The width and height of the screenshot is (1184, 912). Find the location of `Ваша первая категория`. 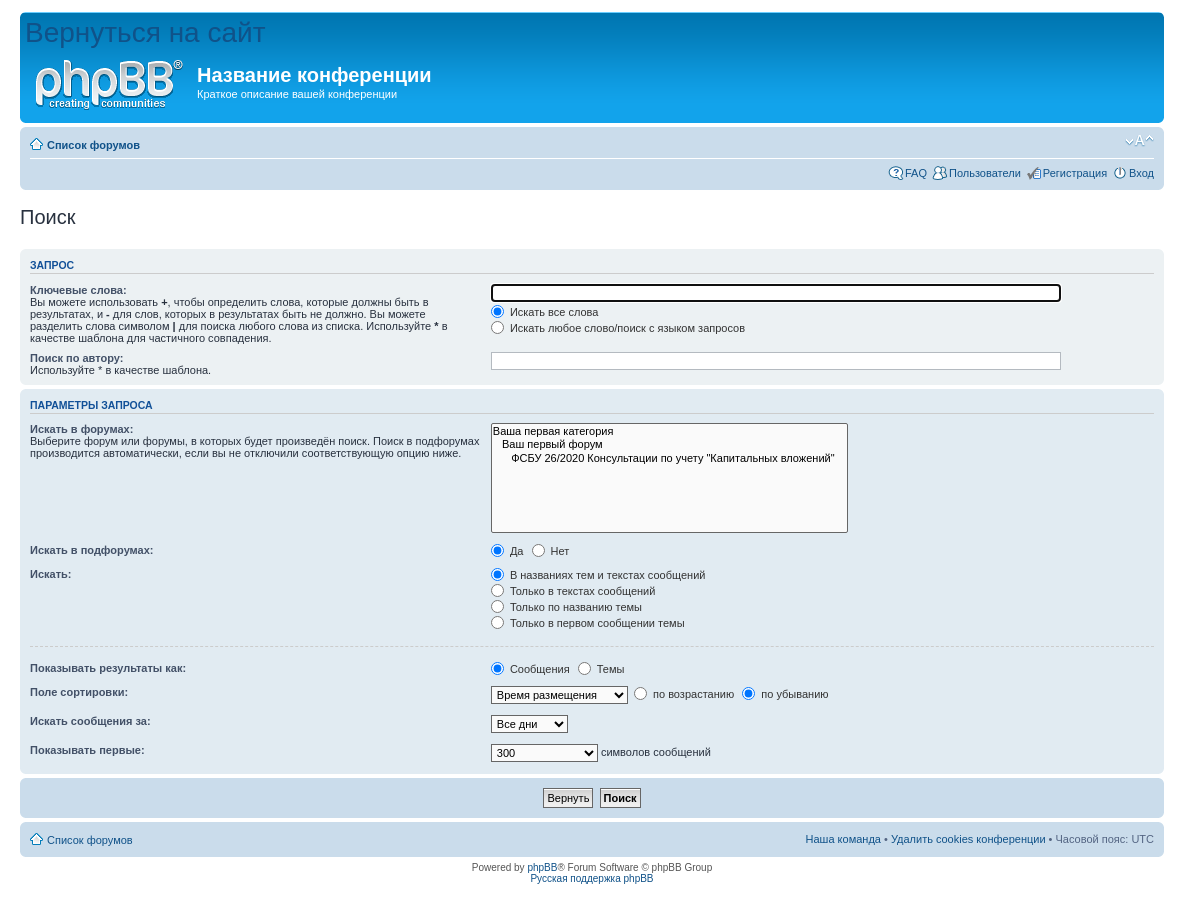

Ваша первая категория is located at coordinates (669, 431).